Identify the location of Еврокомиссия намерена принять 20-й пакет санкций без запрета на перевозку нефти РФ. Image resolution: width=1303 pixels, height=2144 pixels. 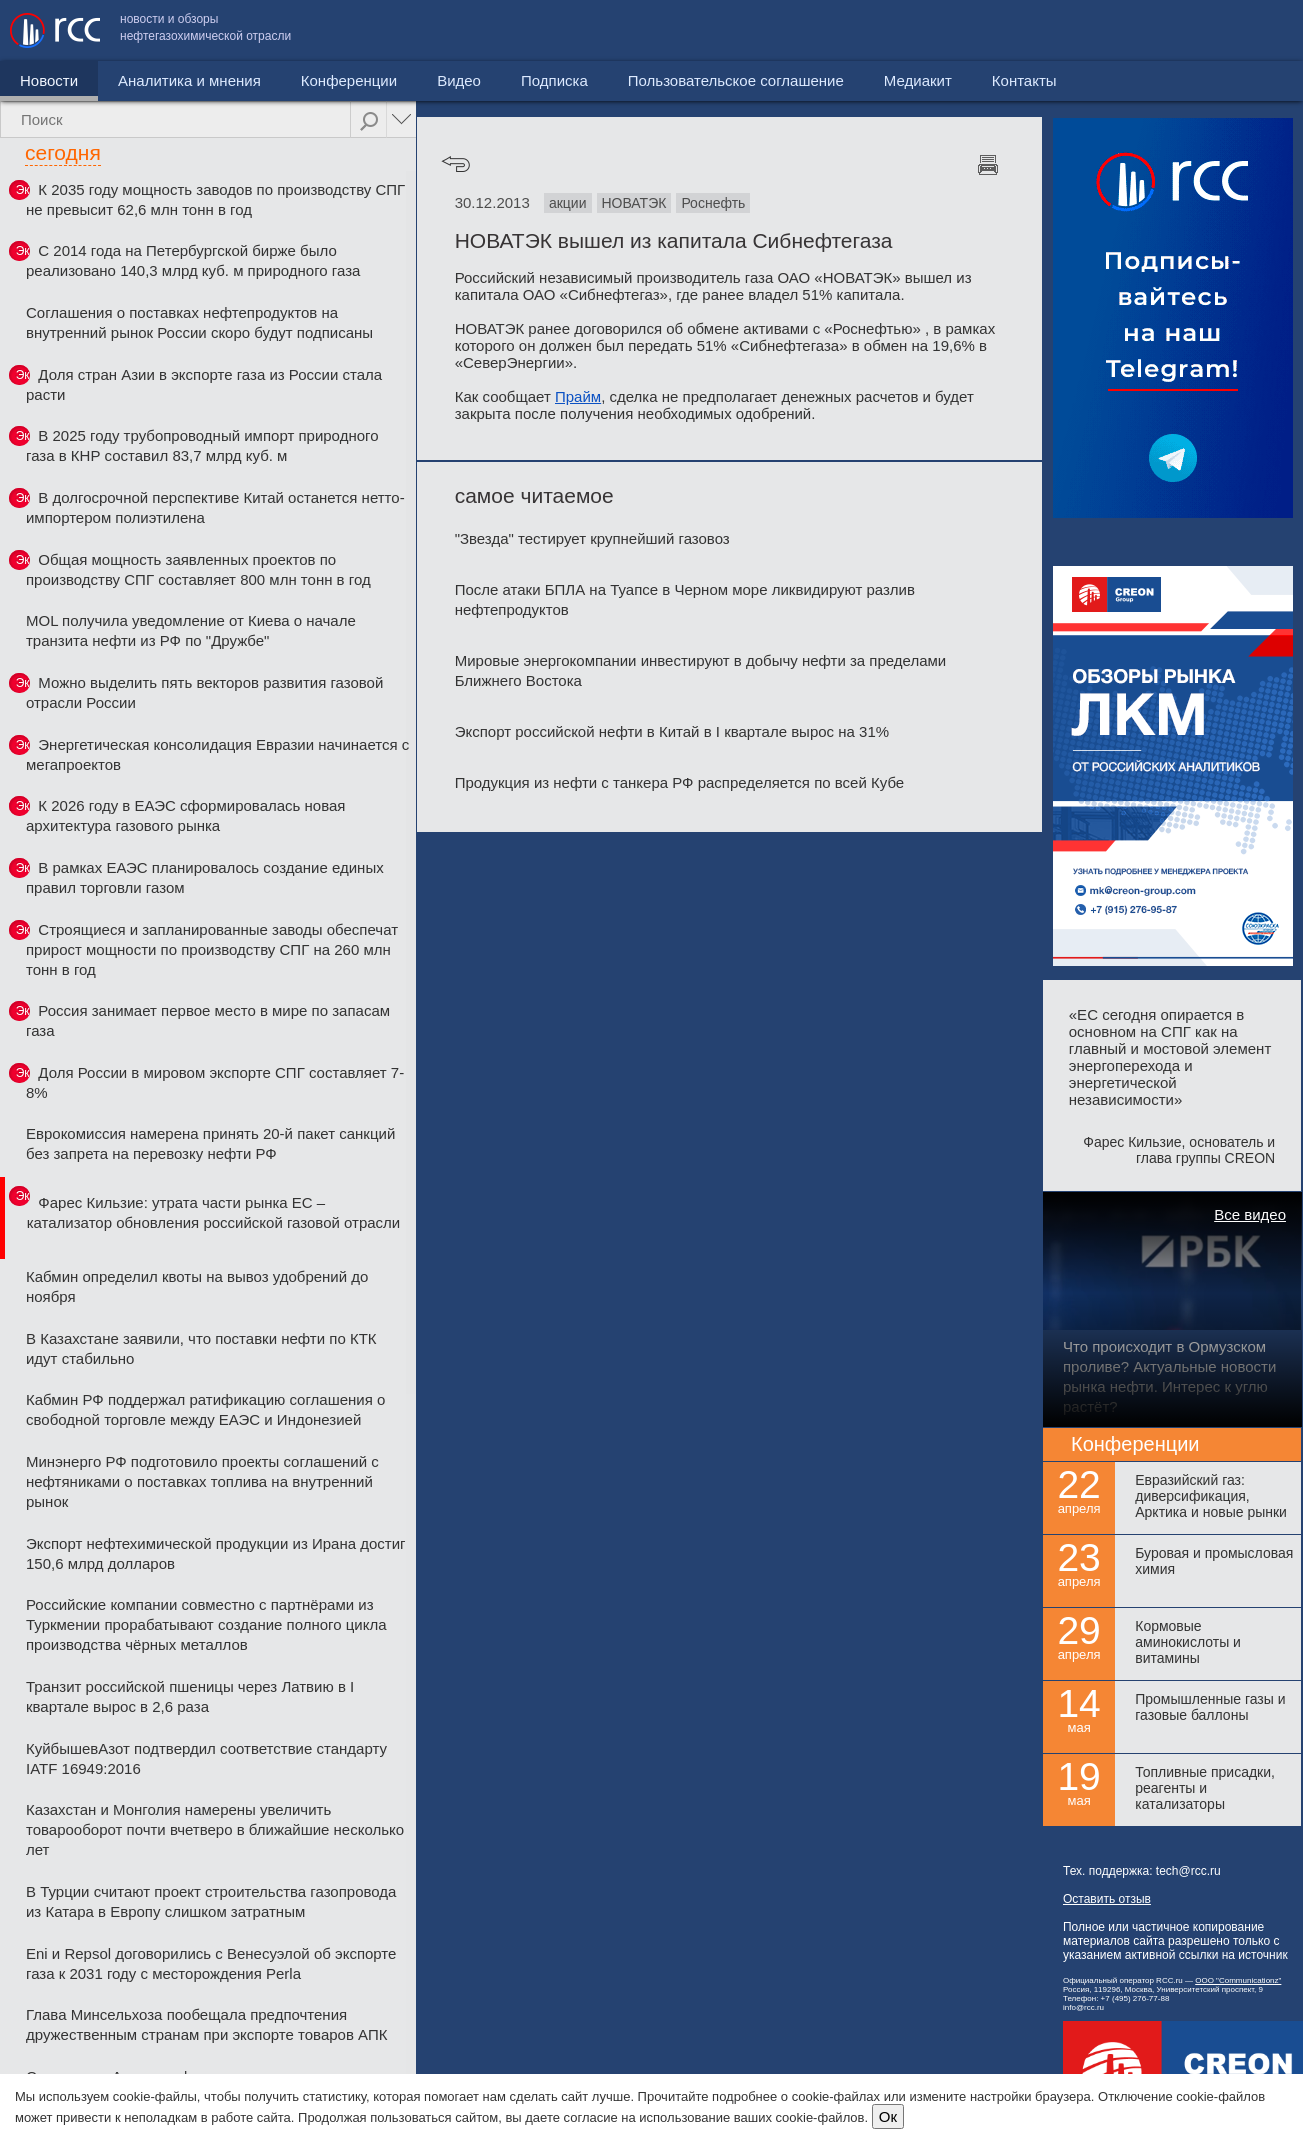
(210, 1143).